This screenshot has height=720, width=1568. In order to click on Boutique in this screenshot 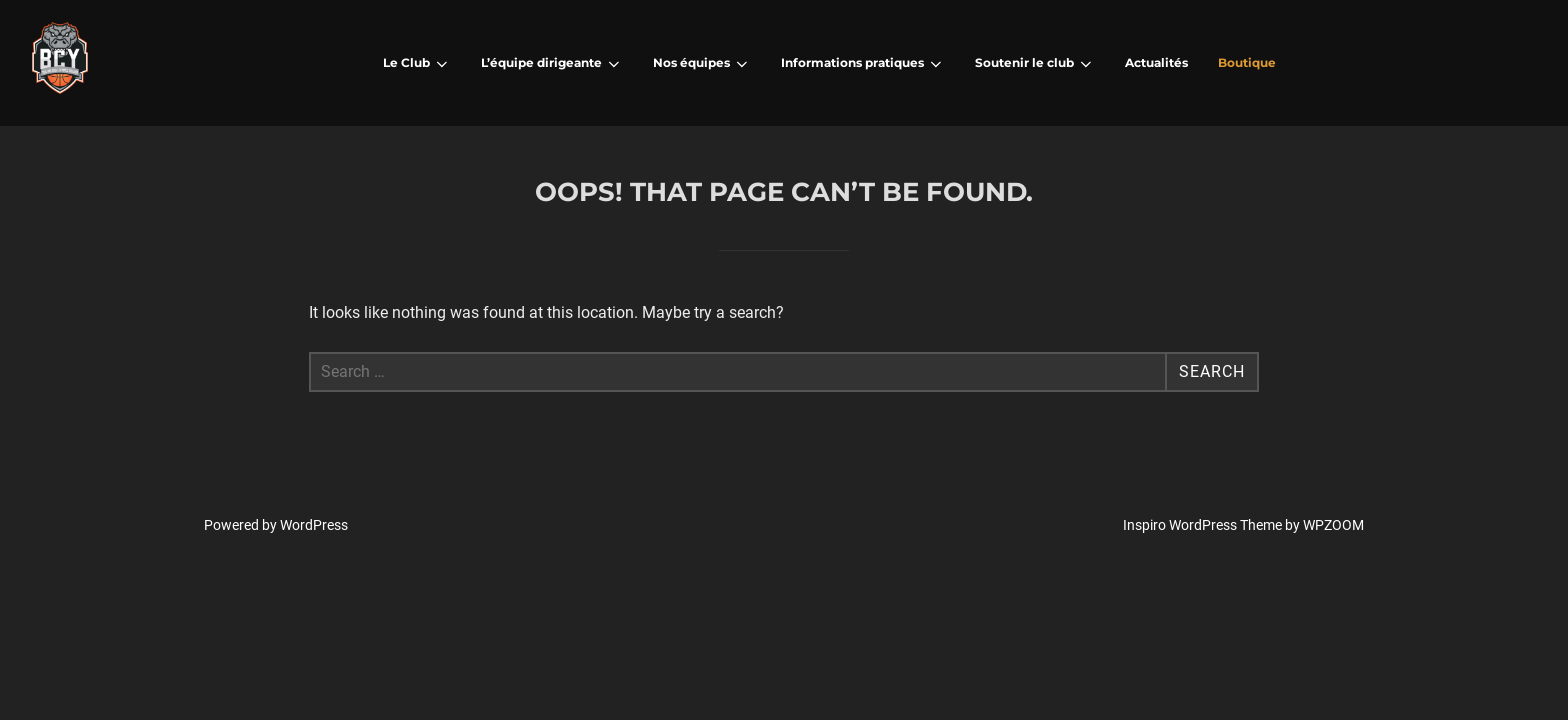, I will do `click(1247, 62)`.